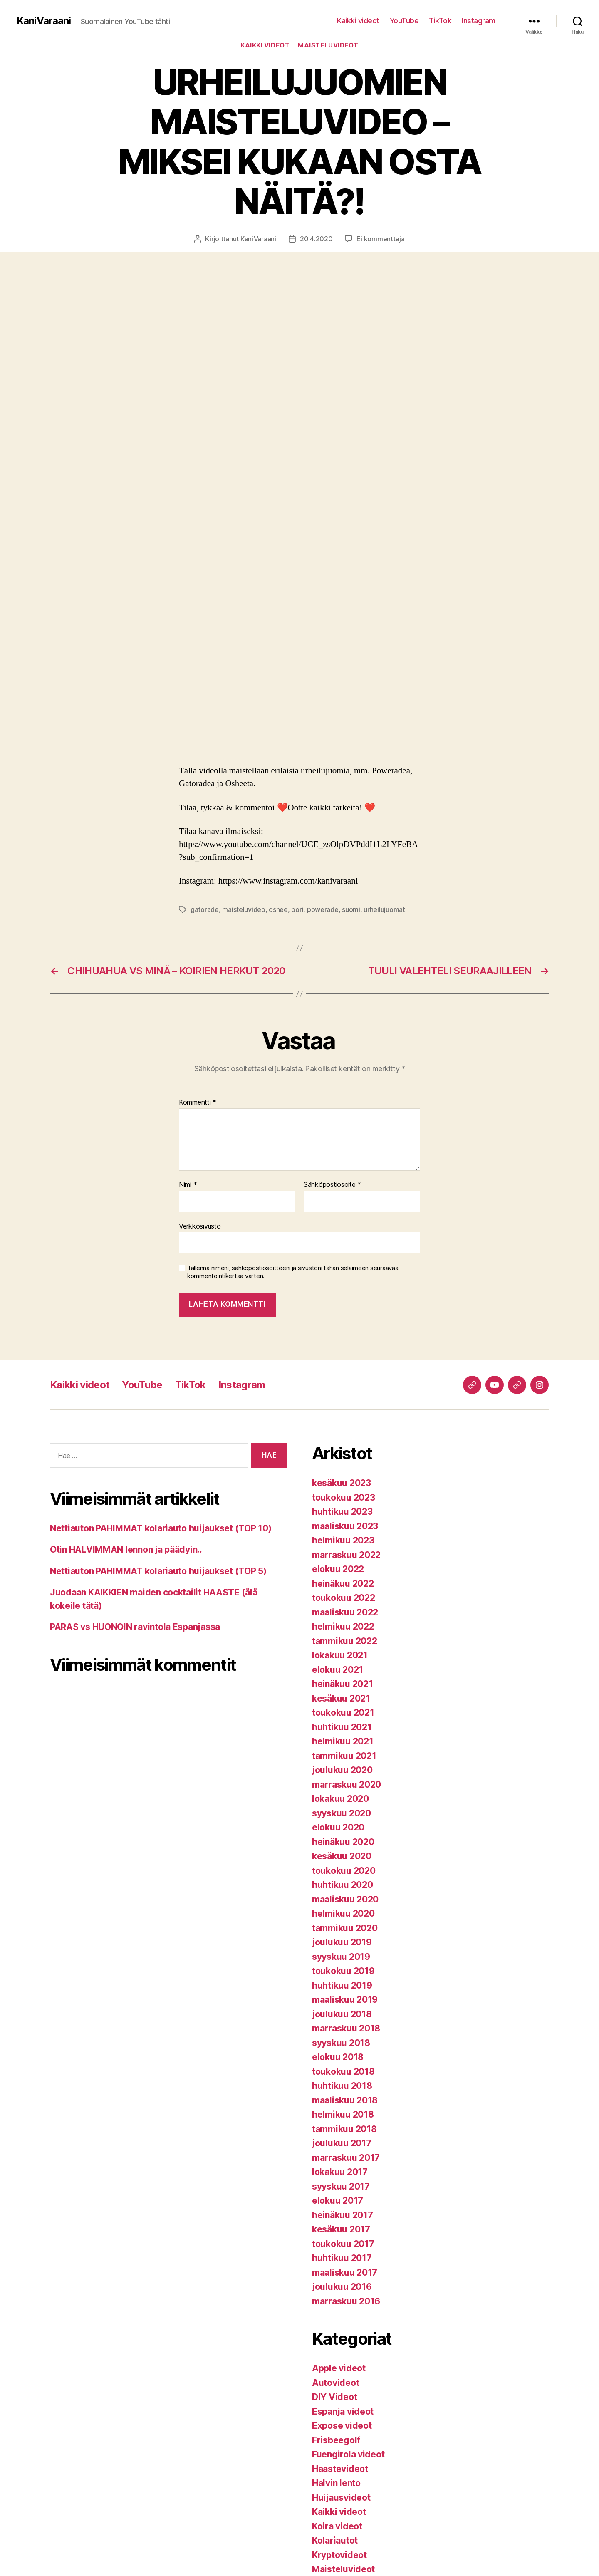 This screenshot has width=599, height=2576. What do you see at coordinates (338, 1827) in the screenshot?
I see `elokuu 2020` at bounding box center [338, 1827].